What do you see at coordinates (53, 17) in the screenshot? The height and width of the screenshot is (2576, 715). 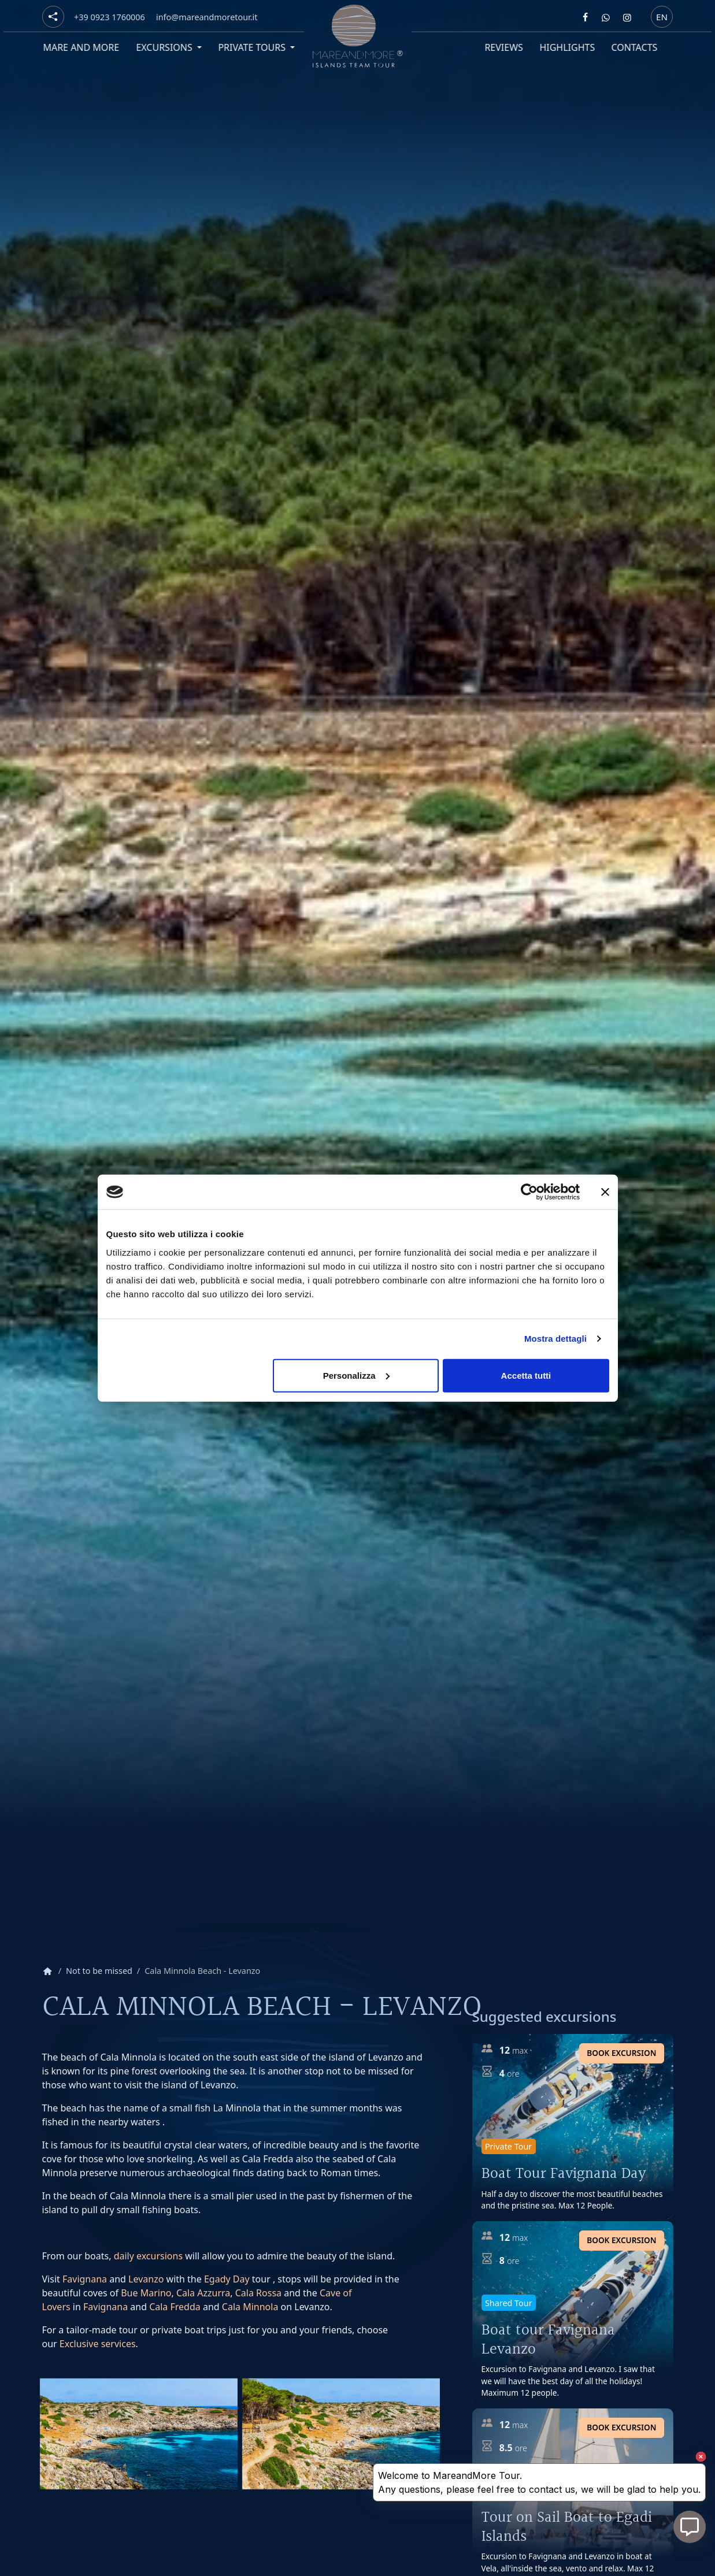 I see `[Social button]` at bounding box center [53, 17].